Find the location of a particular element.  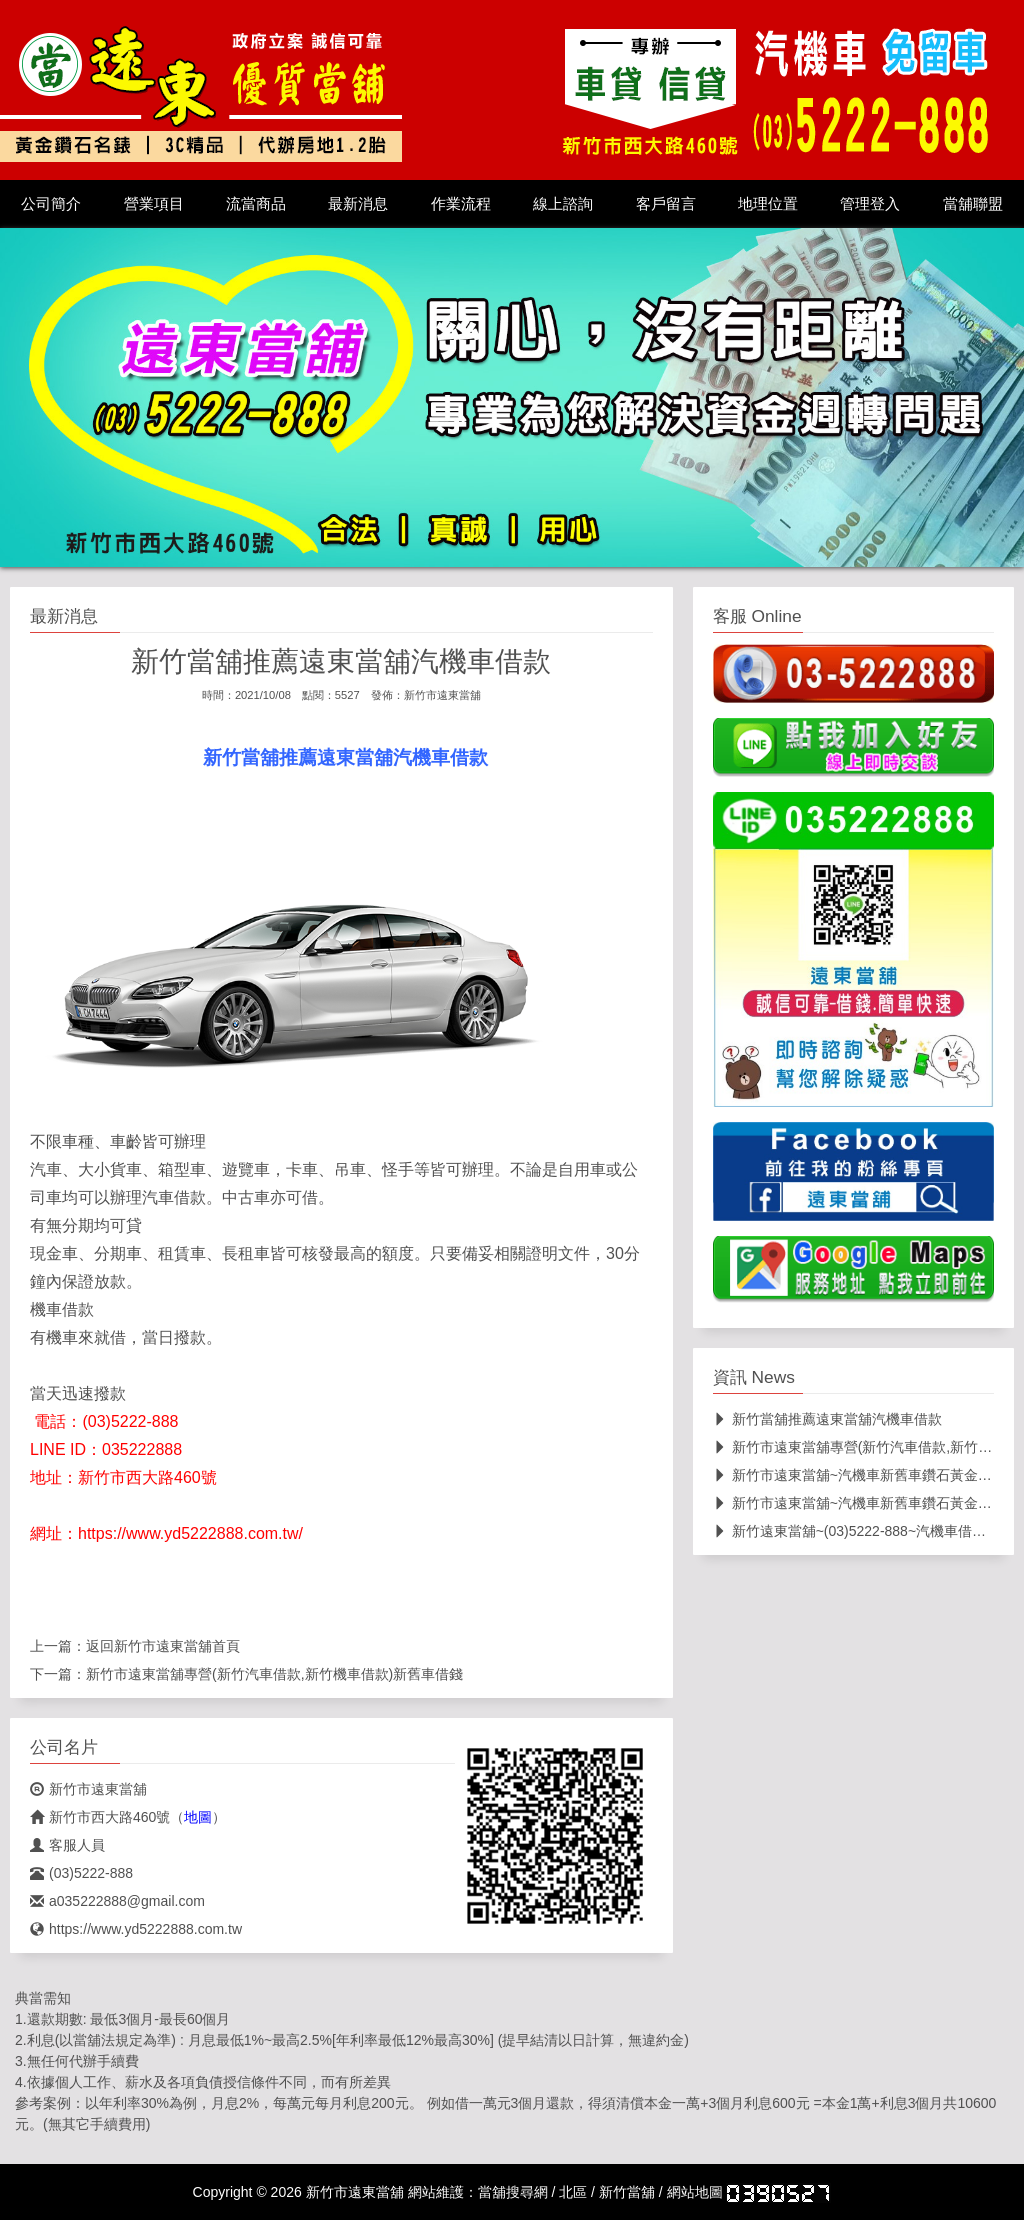

新竹當舖推薦遠東當舖汽機車借款 is located at coordinates (827, 1419).